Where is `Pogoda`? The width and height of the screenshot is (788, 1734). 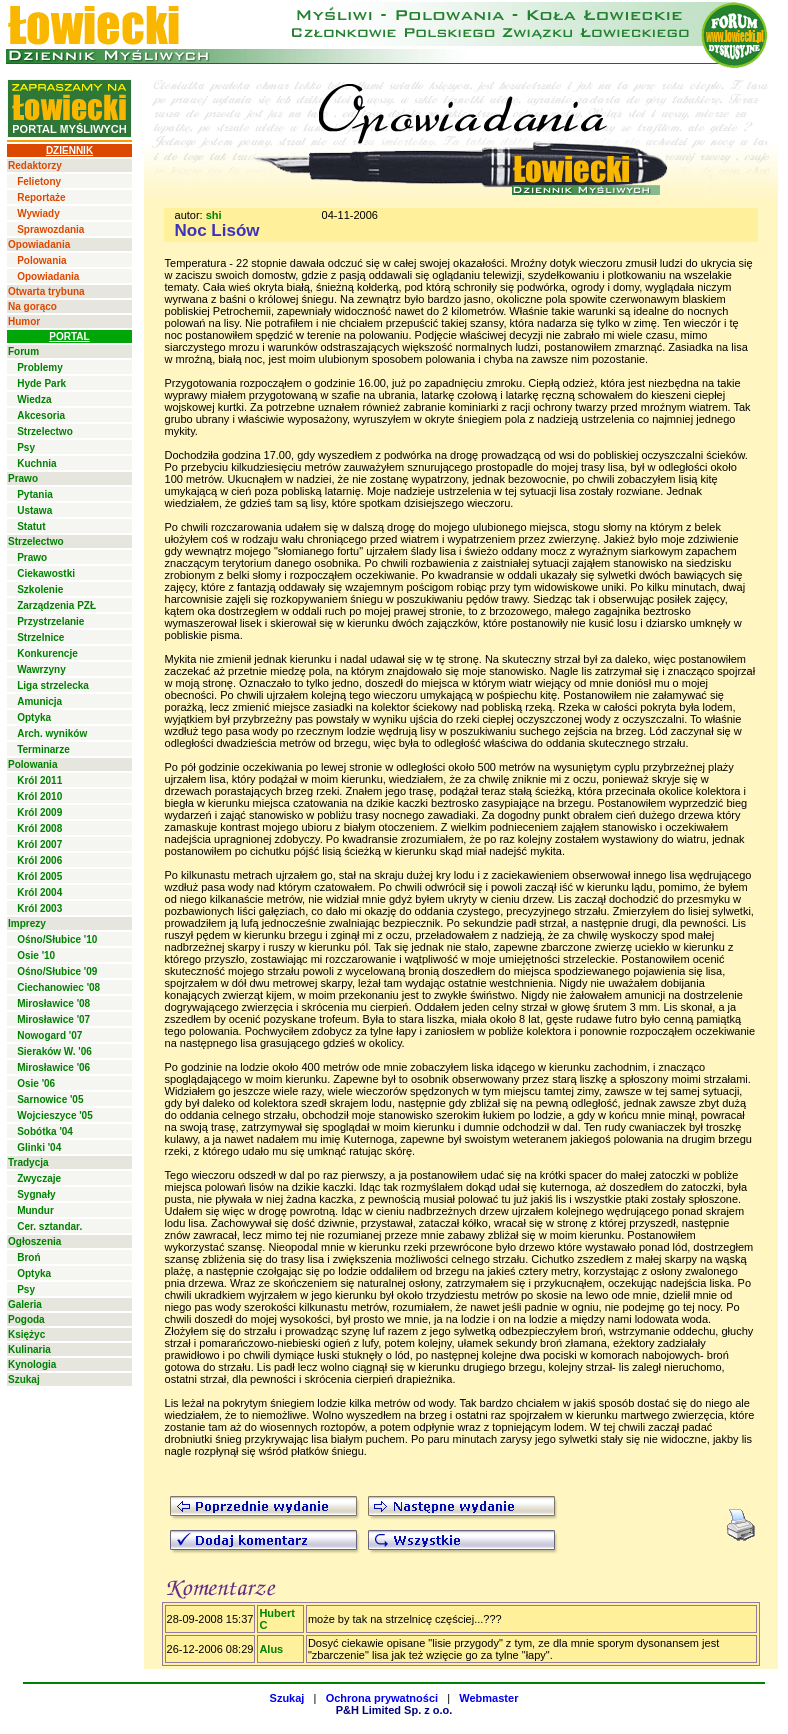
Pogoda is located at coordinates (26, 1319).